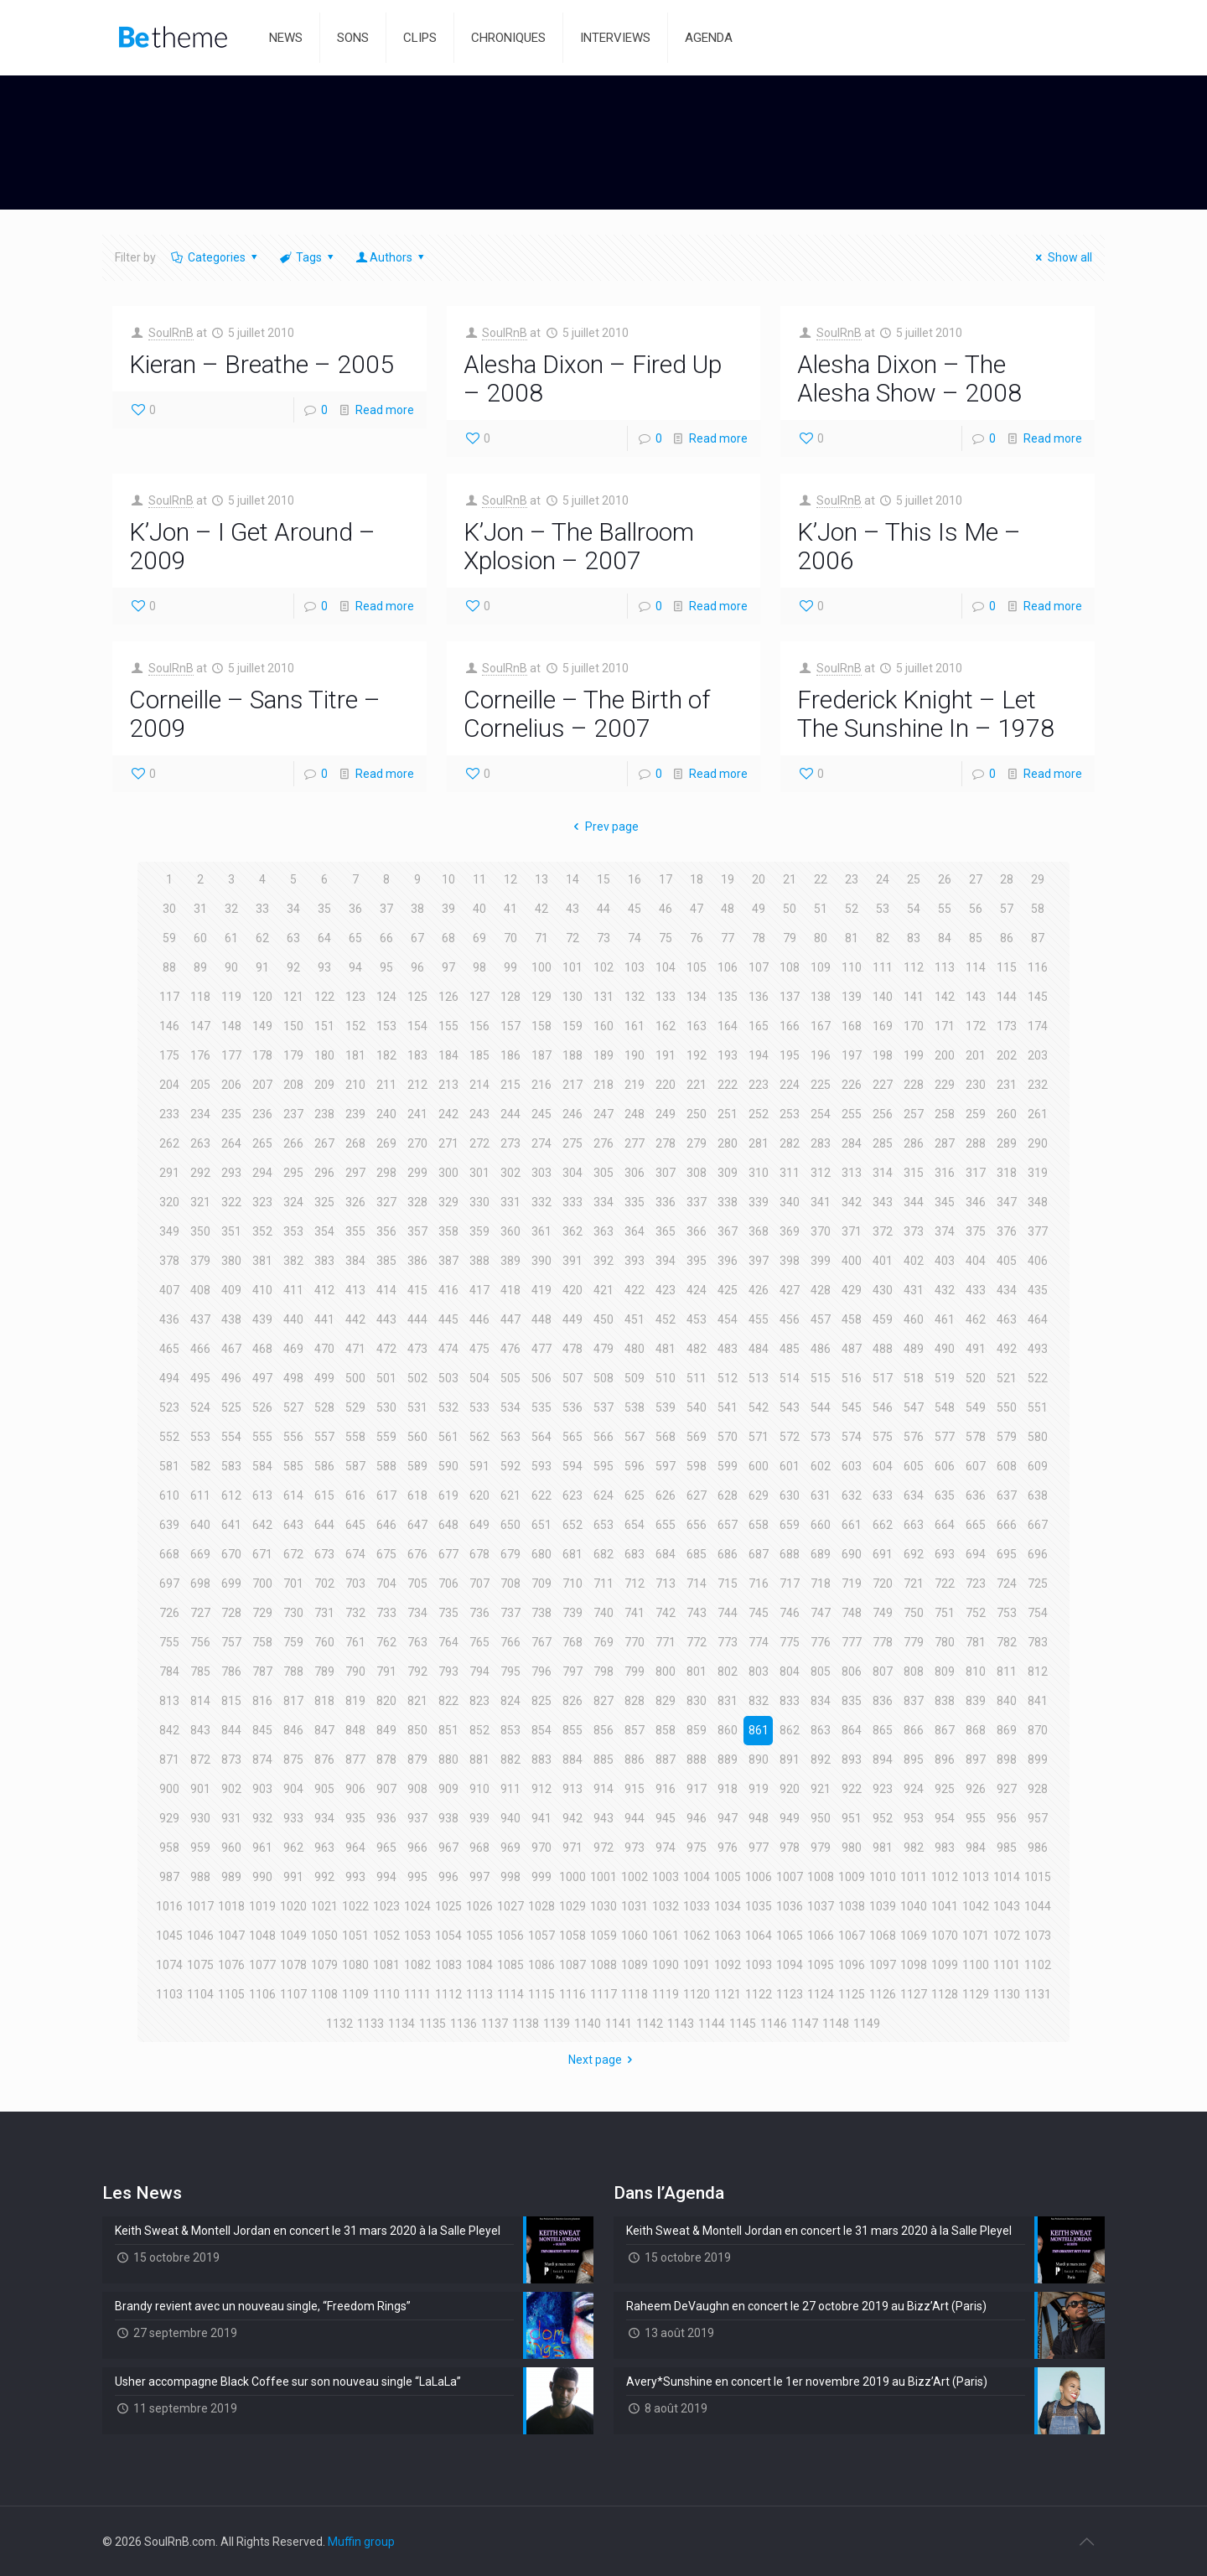 The height and width of the screenshot is (2576, 1207). I want to click on 756, so click(200, 1642).